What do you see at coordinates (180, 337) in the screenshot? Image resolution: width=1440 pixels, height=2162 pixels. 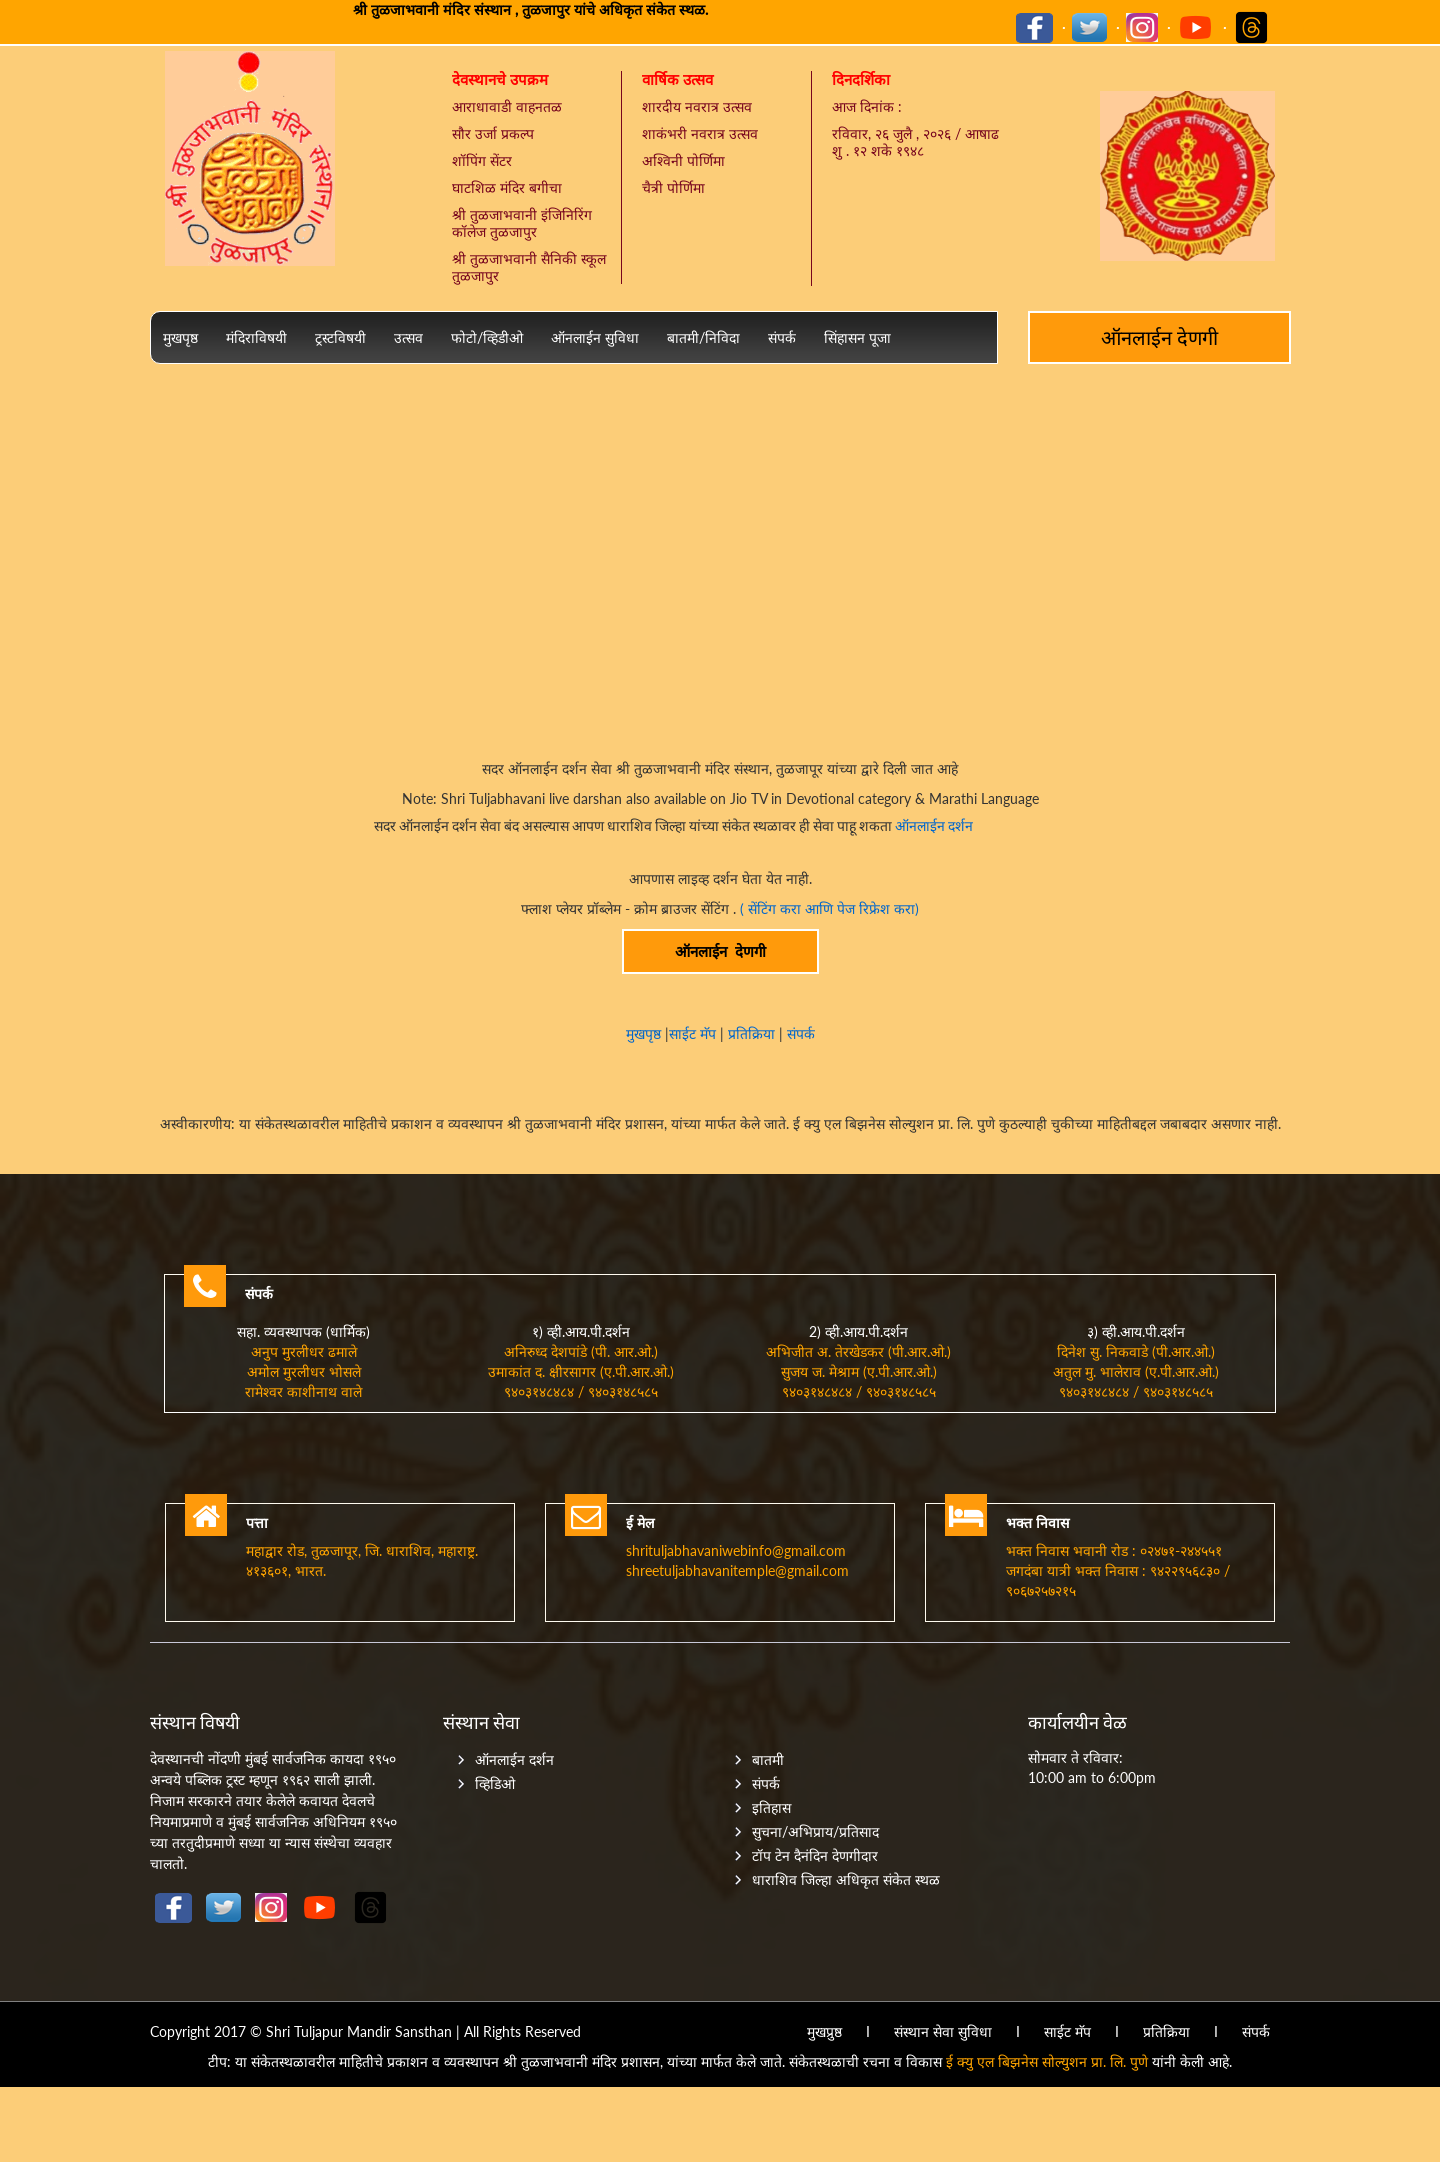 I see `मुखपृष्ठ` at bounding box center [180, 337].